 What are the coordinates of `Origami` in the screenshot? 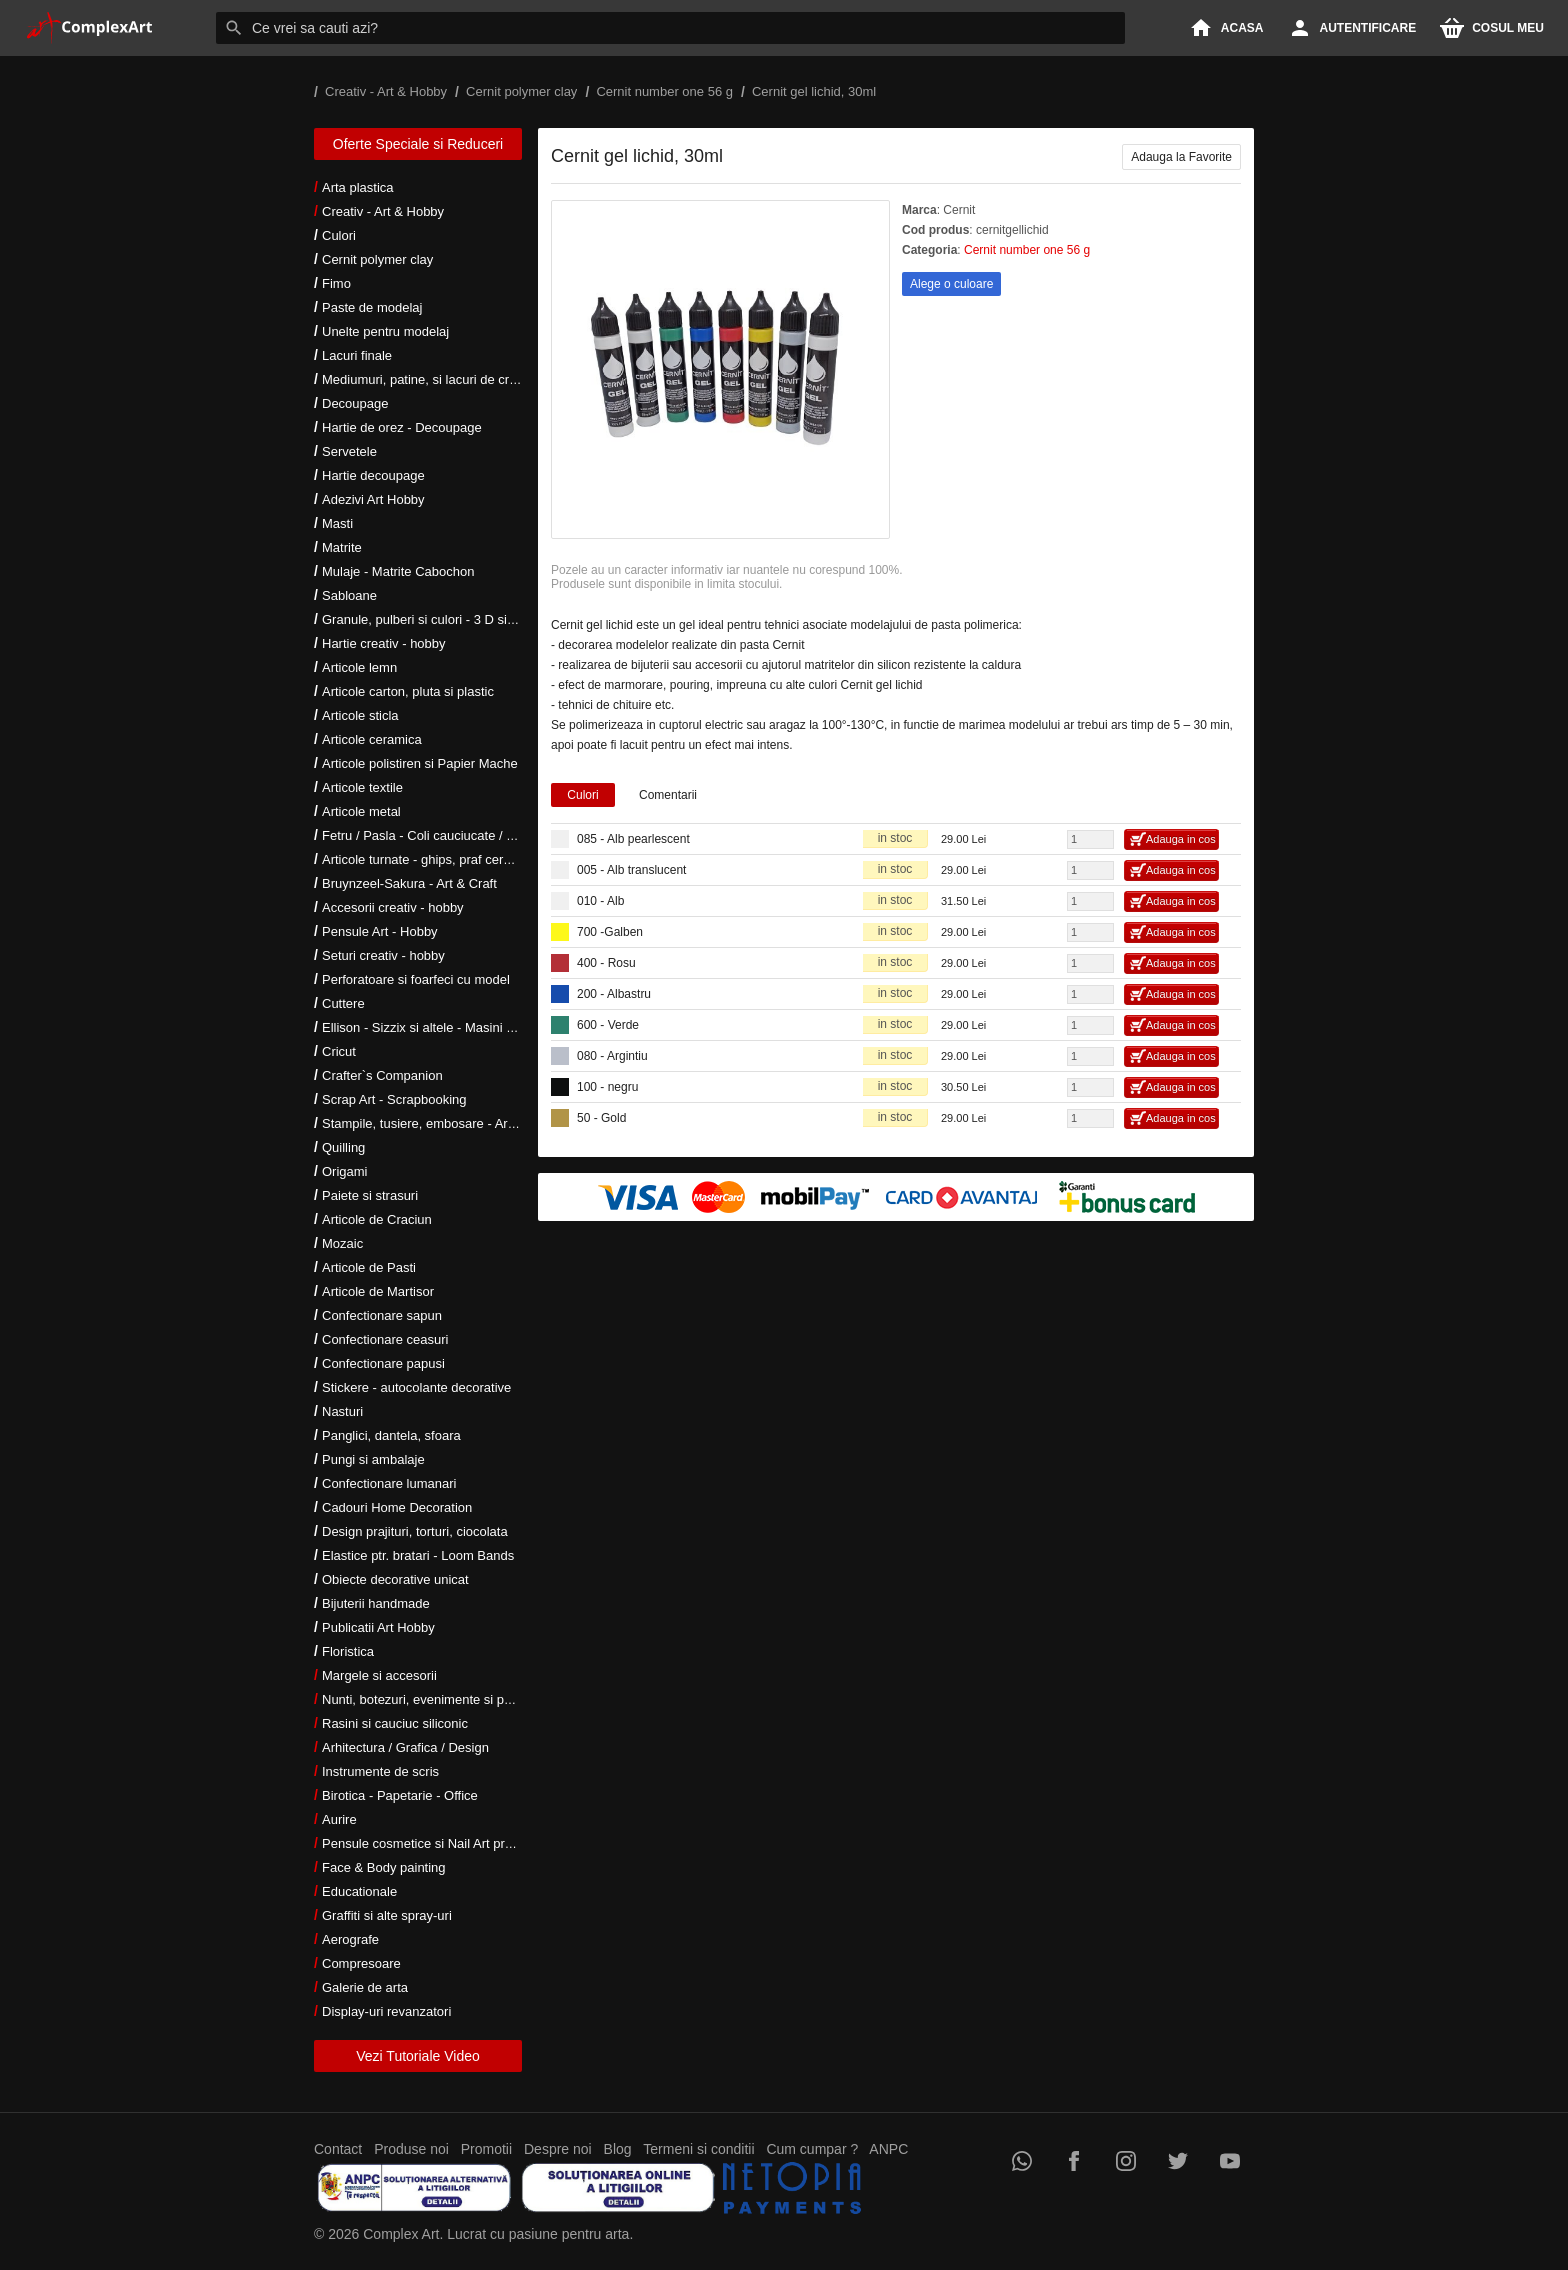 It's located at (345, 1171).